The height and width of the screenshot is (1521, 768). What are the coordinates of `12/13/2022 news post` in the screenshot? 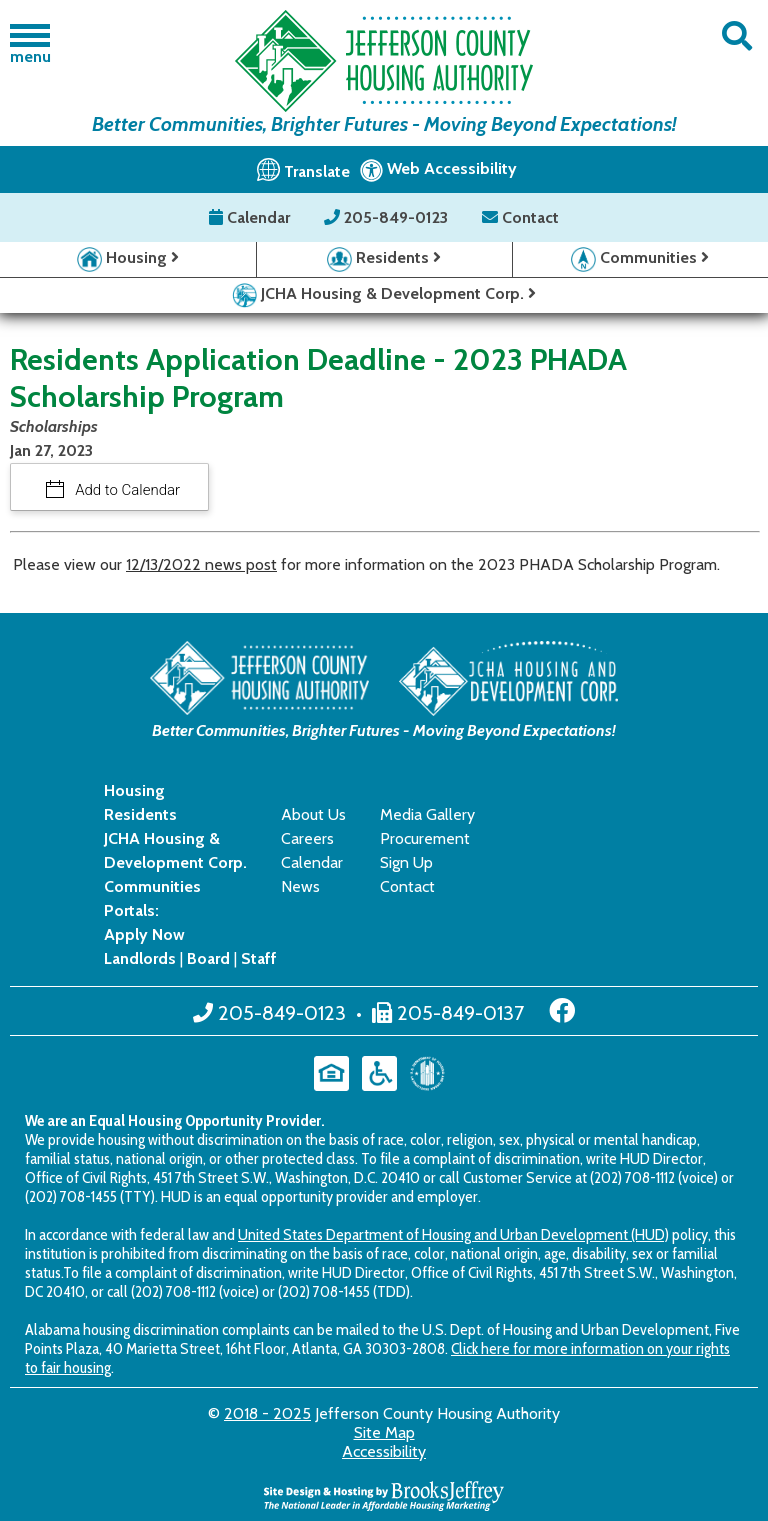 It's located at (201, 564).